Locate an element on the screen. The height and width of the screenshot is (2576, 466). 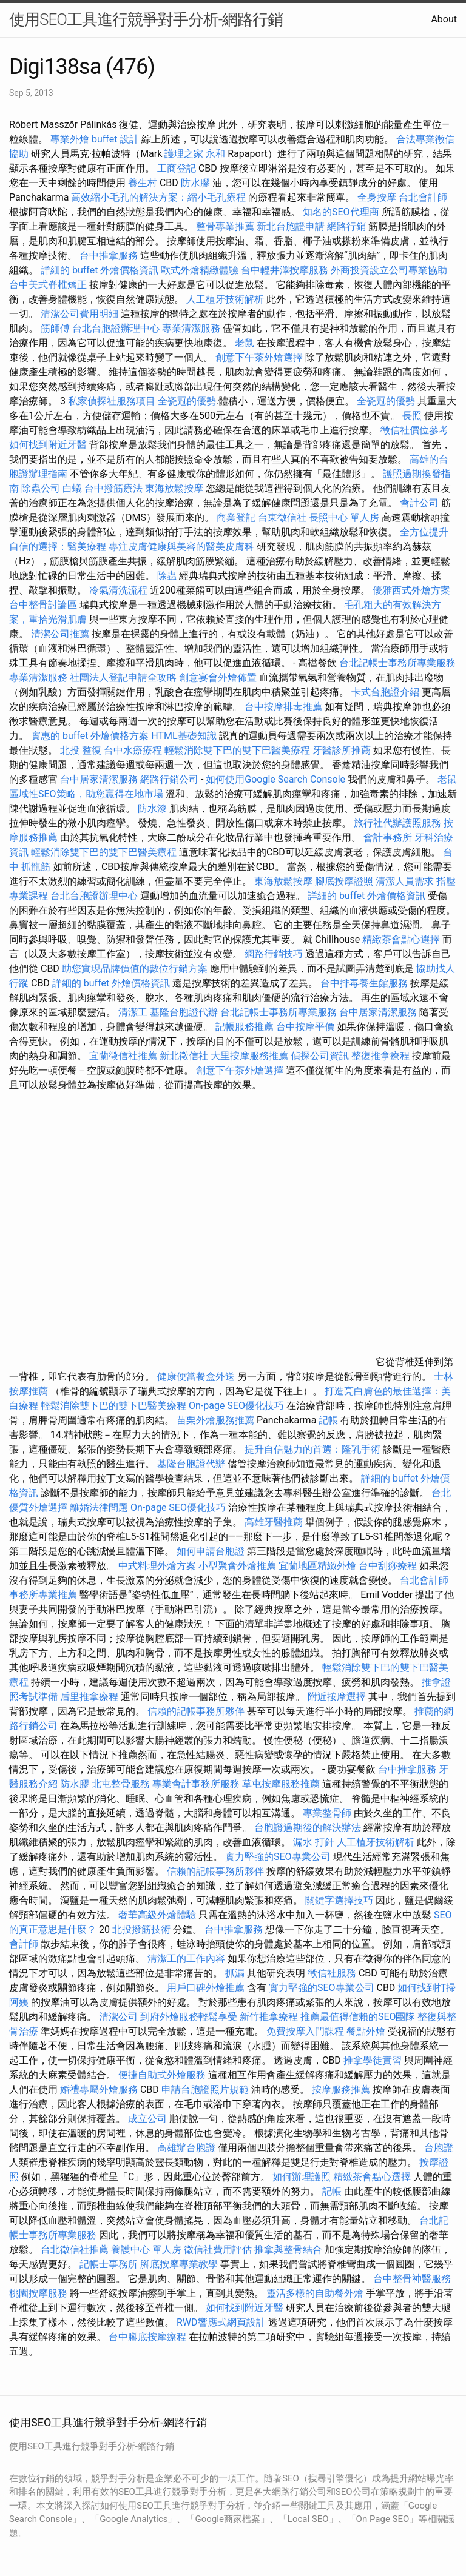
北投撥筋技術 is located at coordinates (141, 1929).